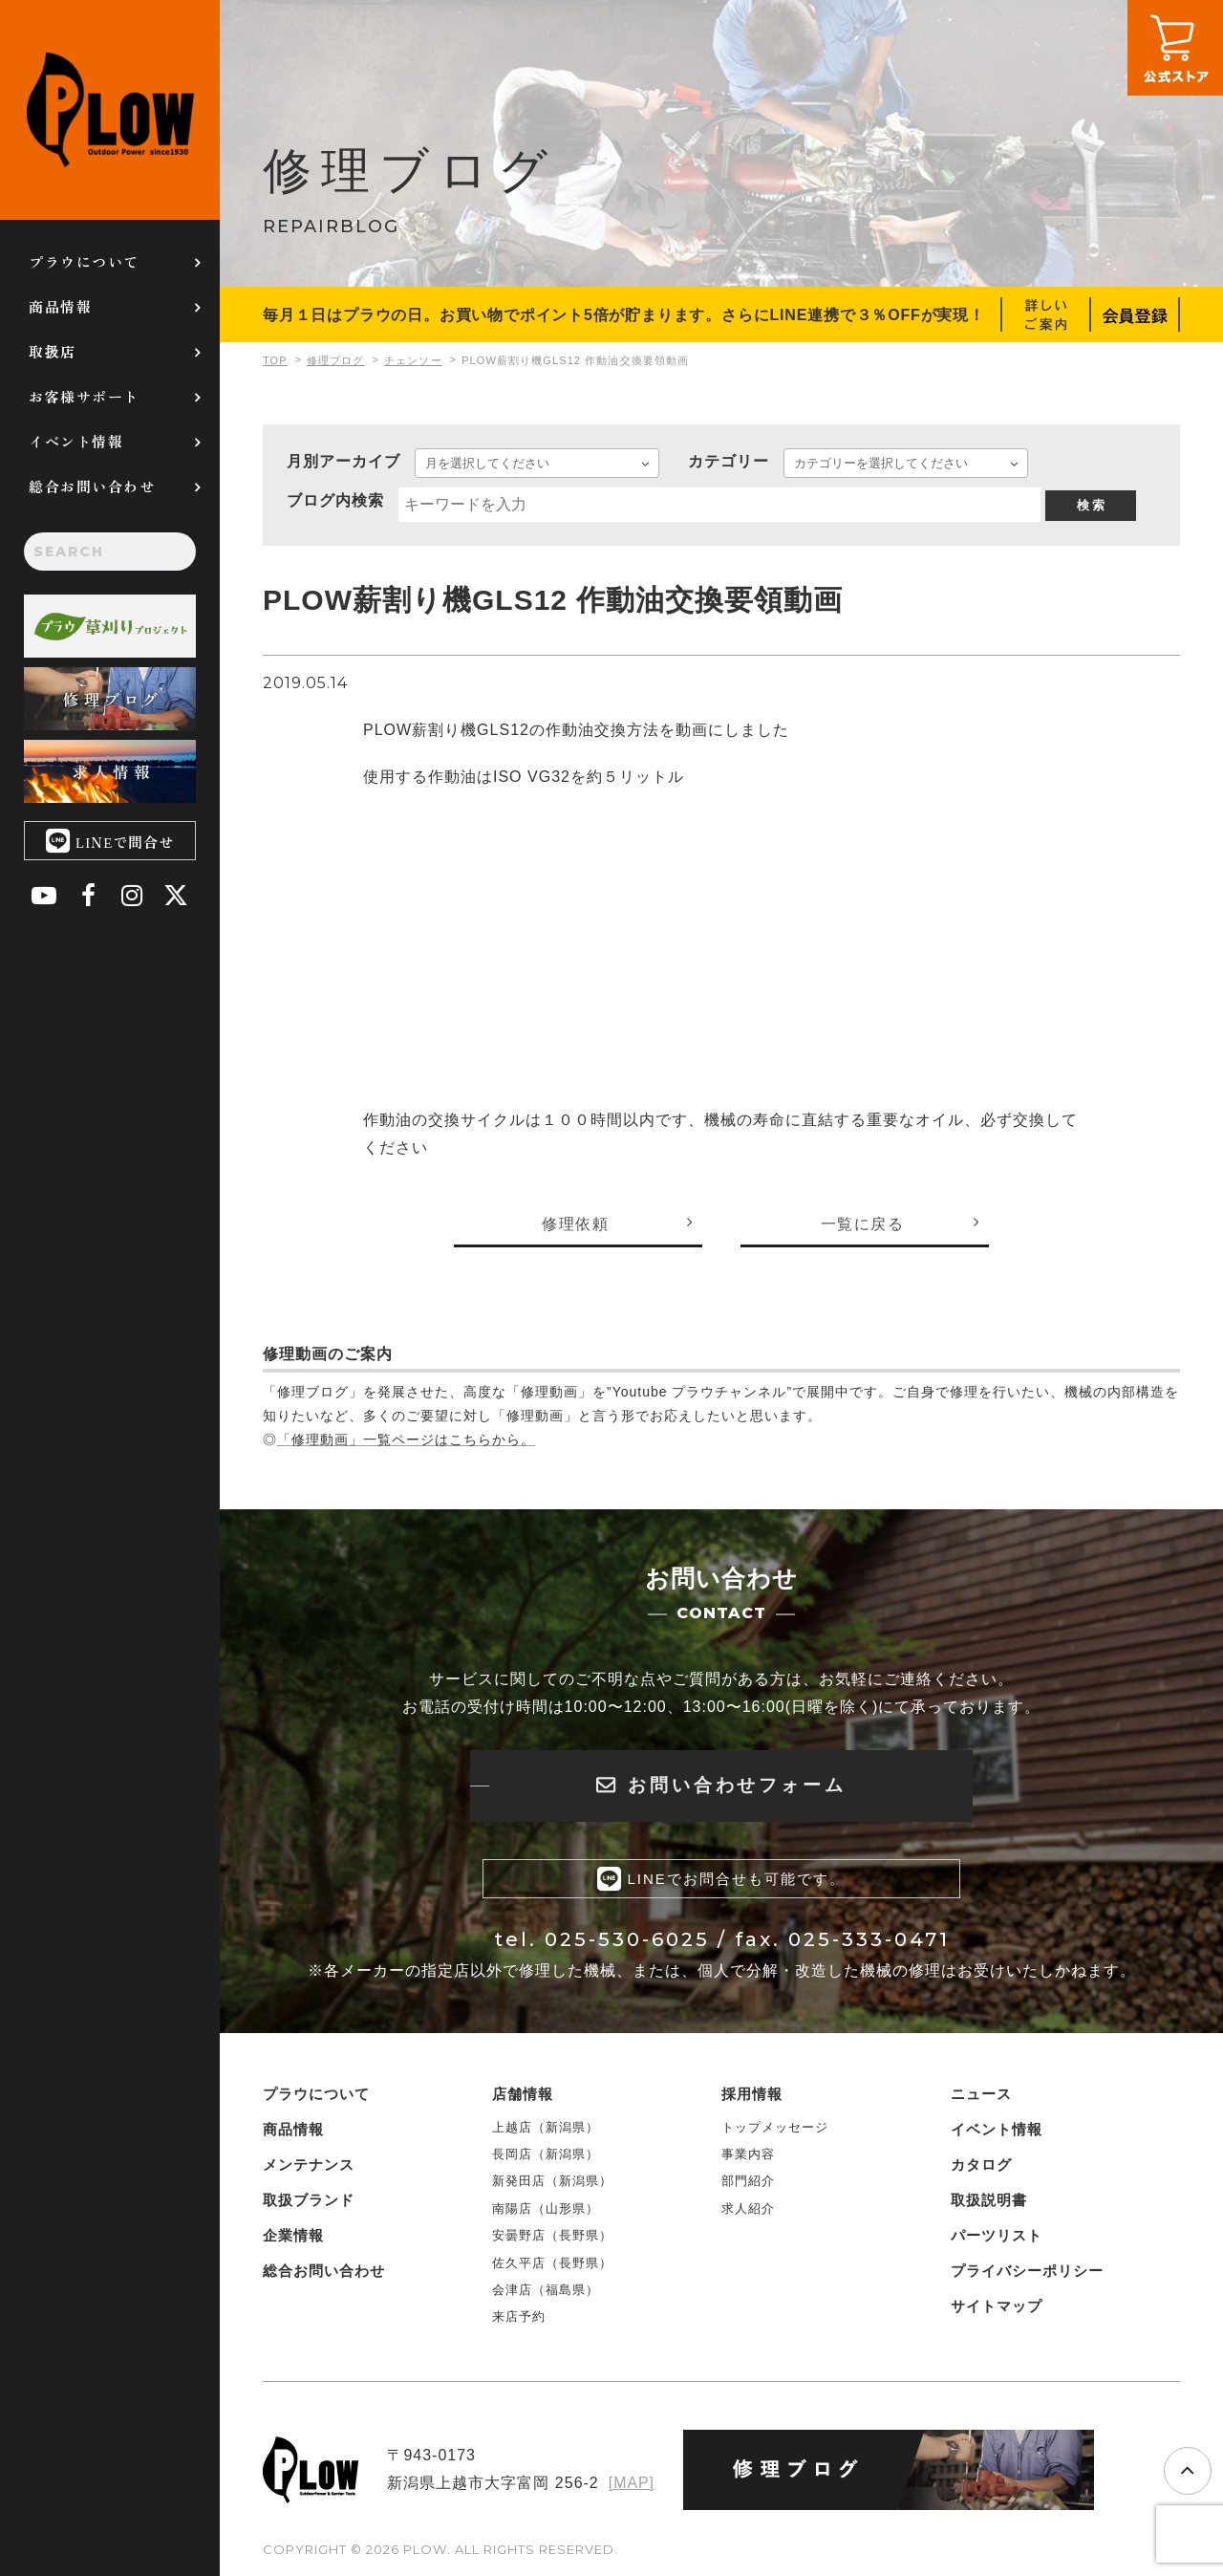  Describe the element at coordinates (545, 2291) in the screenshot. I see `会津店（福島県）` at that location.